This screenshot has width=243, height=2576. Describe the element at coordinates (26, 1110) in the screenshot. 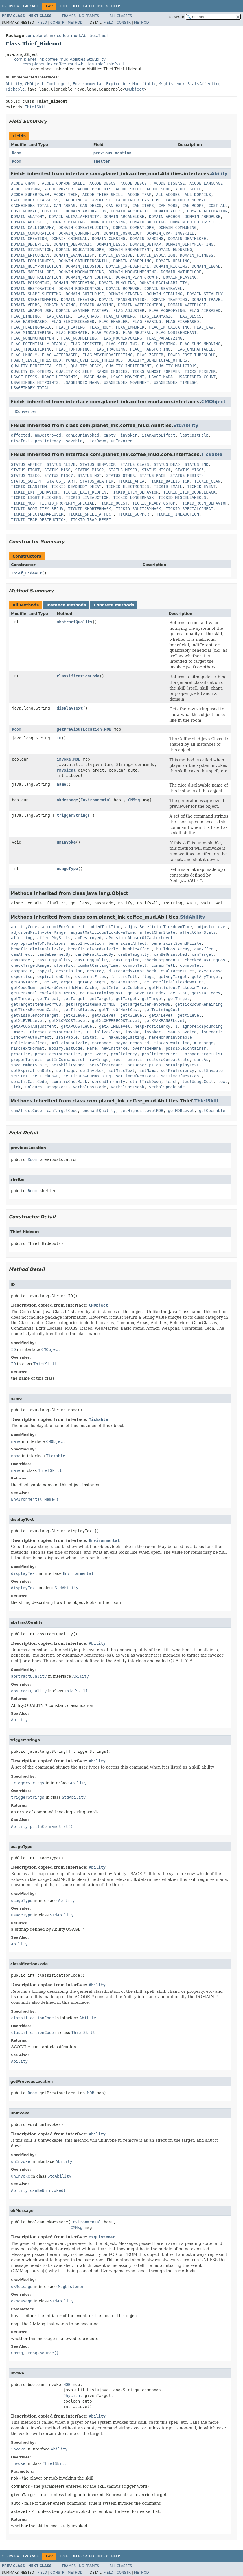

I see `canAffectCode` at that location.